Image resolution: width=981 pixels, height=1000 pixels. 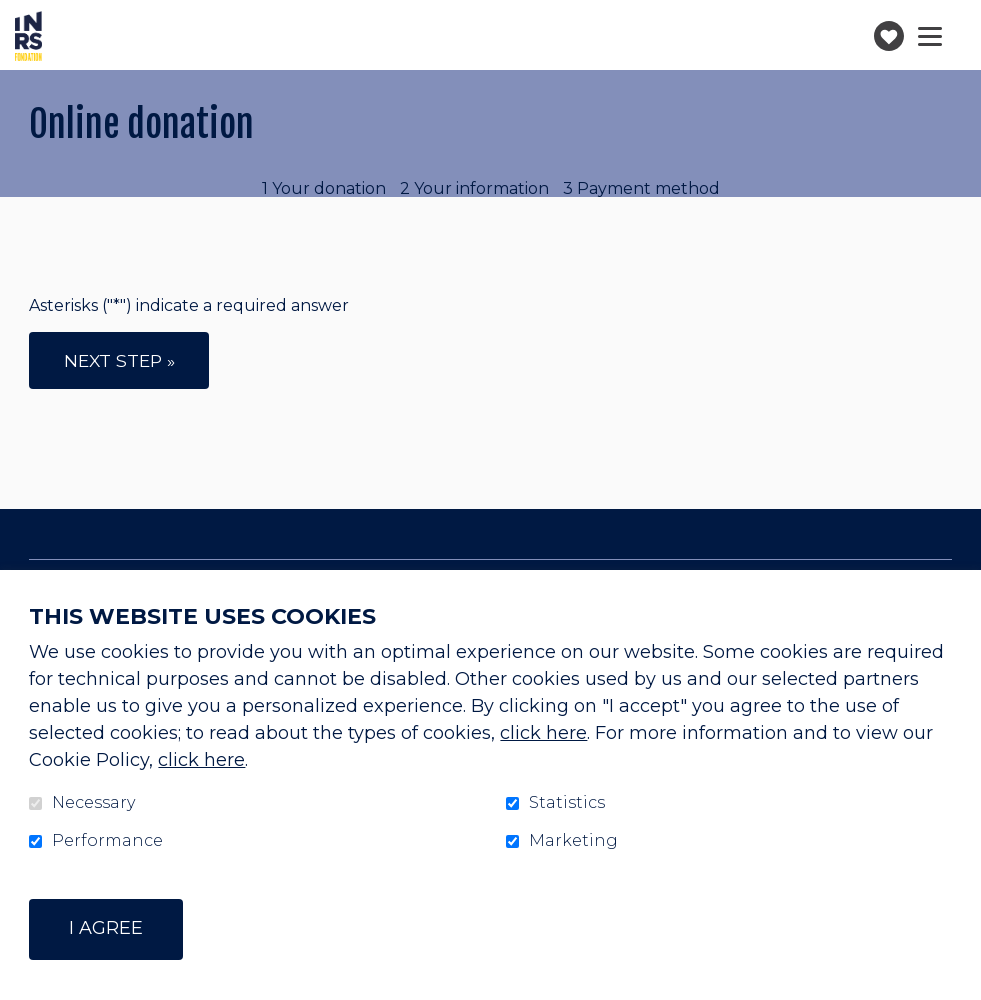 I want to click on click here, so click(x=543, y=733).